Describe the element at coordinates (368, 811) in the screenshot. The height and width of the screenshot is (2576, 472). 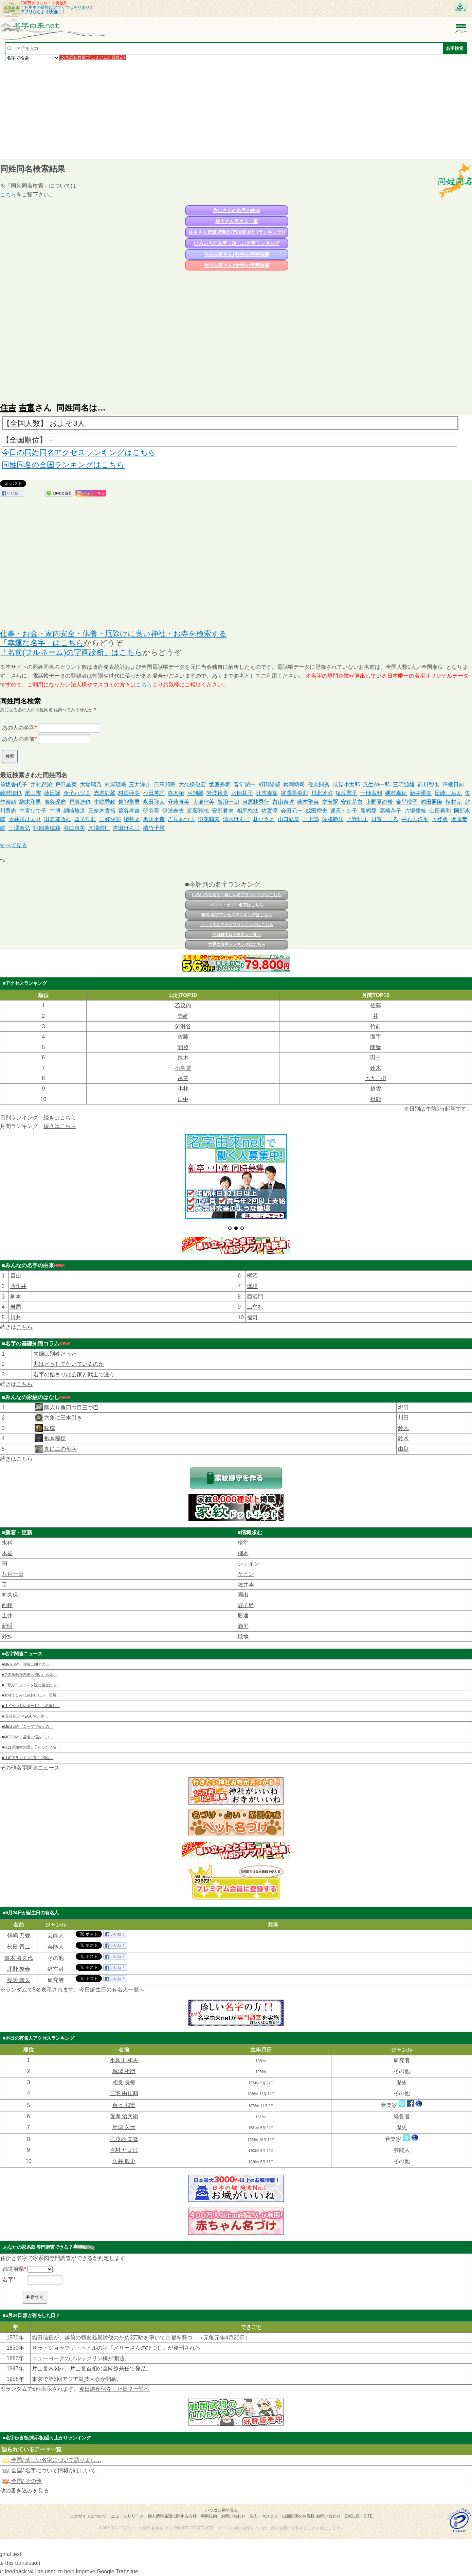
I see `新嶋愛` at that location.